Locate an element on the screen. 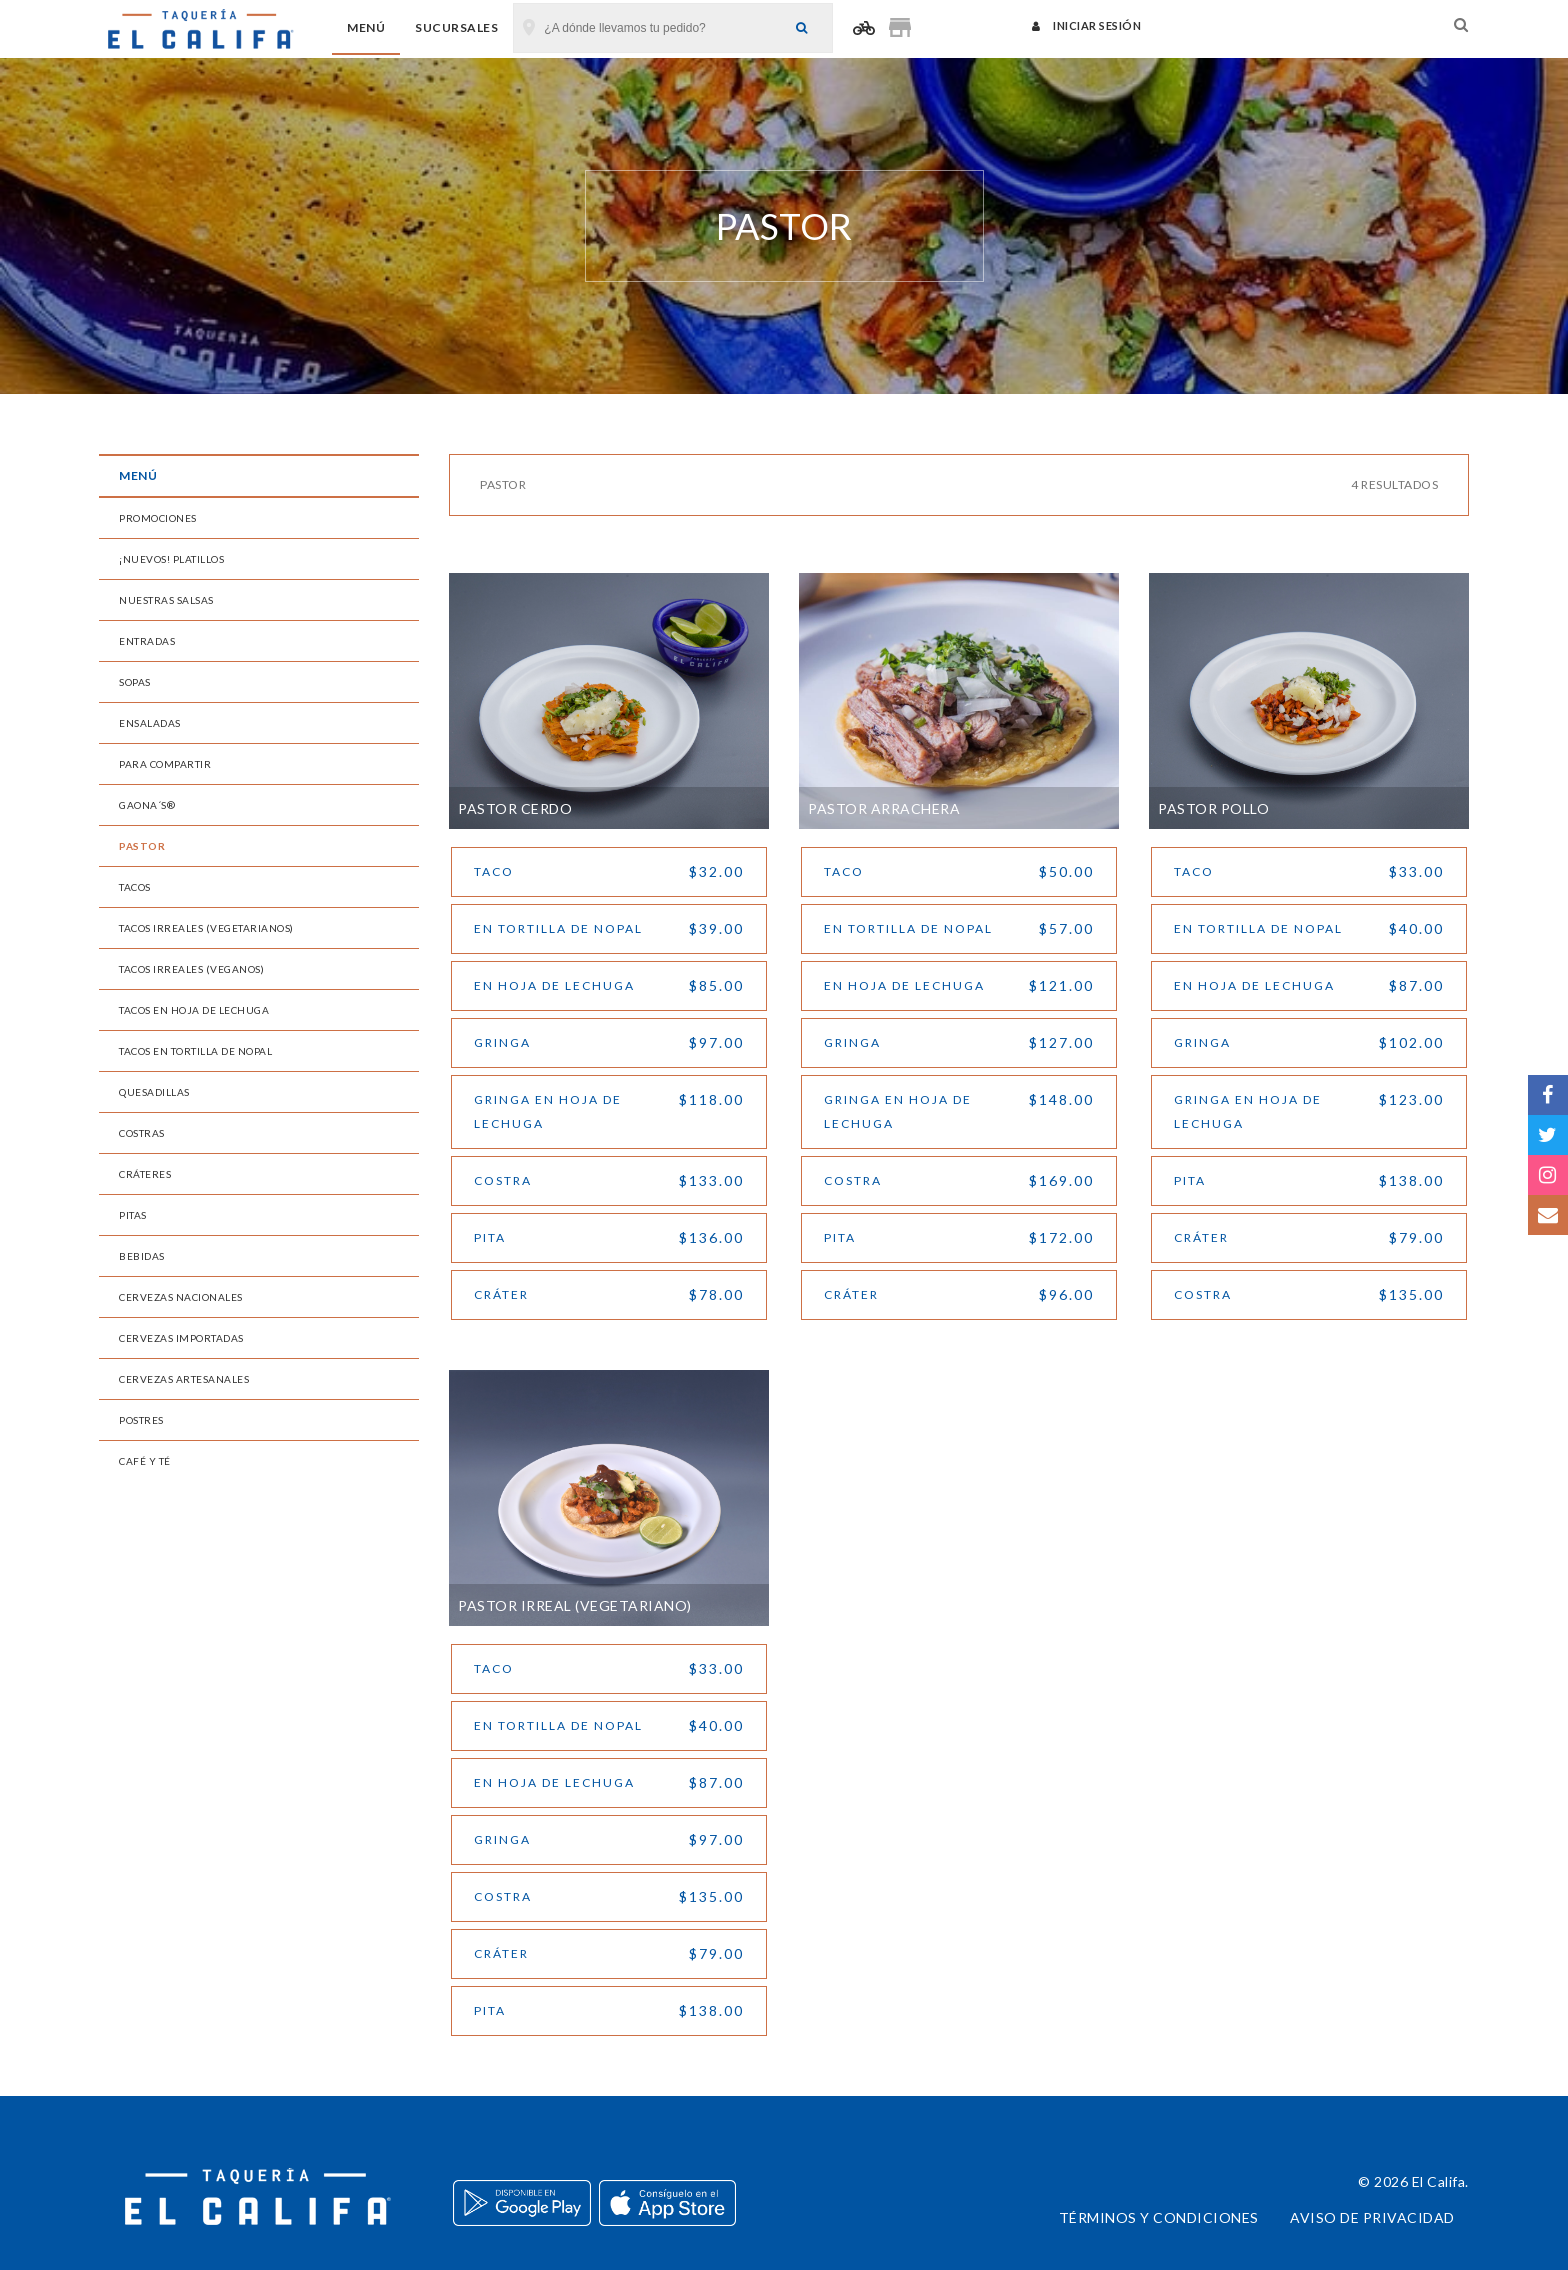  Bebidas is located at coordinates (142, 1256).